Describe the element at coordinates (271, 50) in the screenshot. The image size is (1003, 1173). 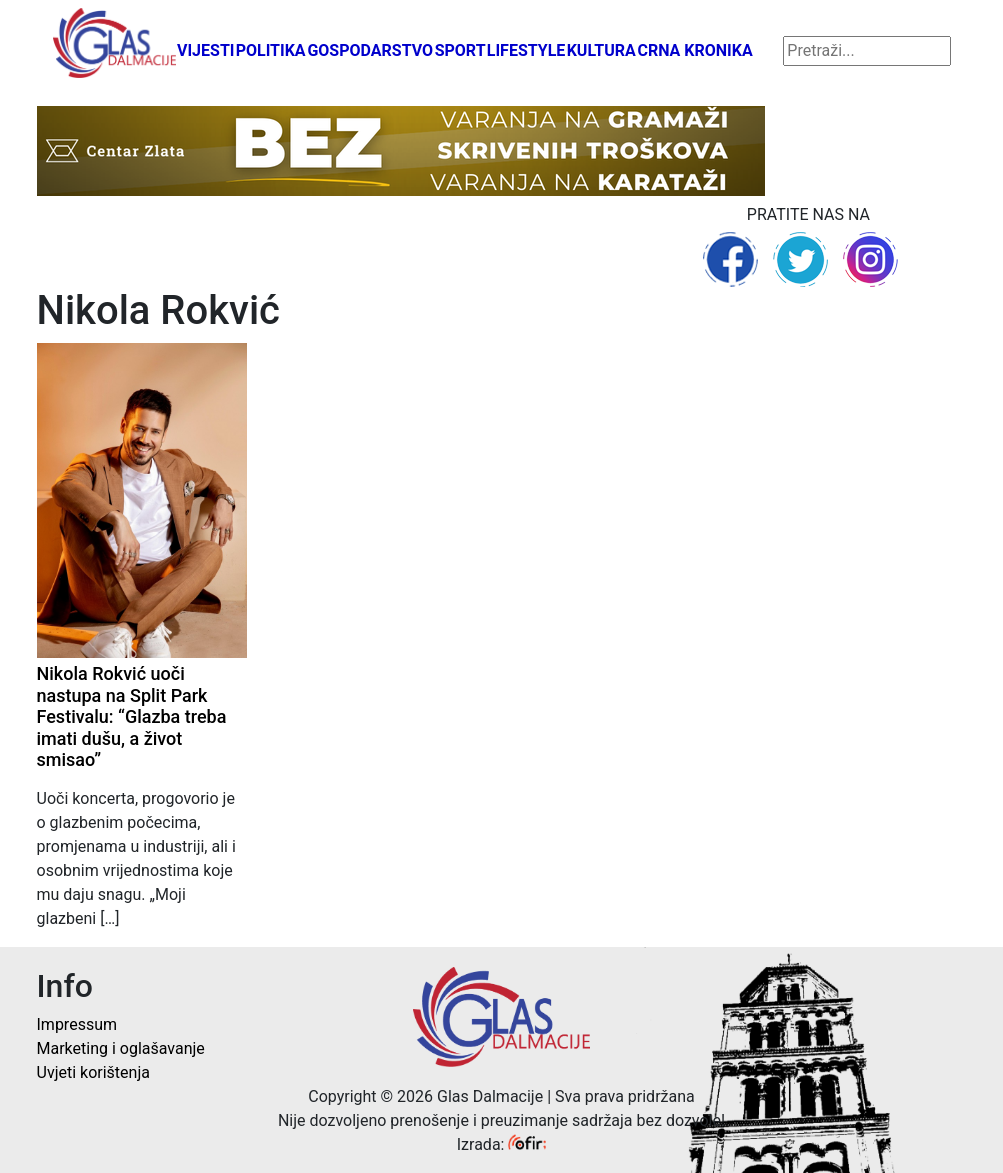
I see `Politika` at that location.